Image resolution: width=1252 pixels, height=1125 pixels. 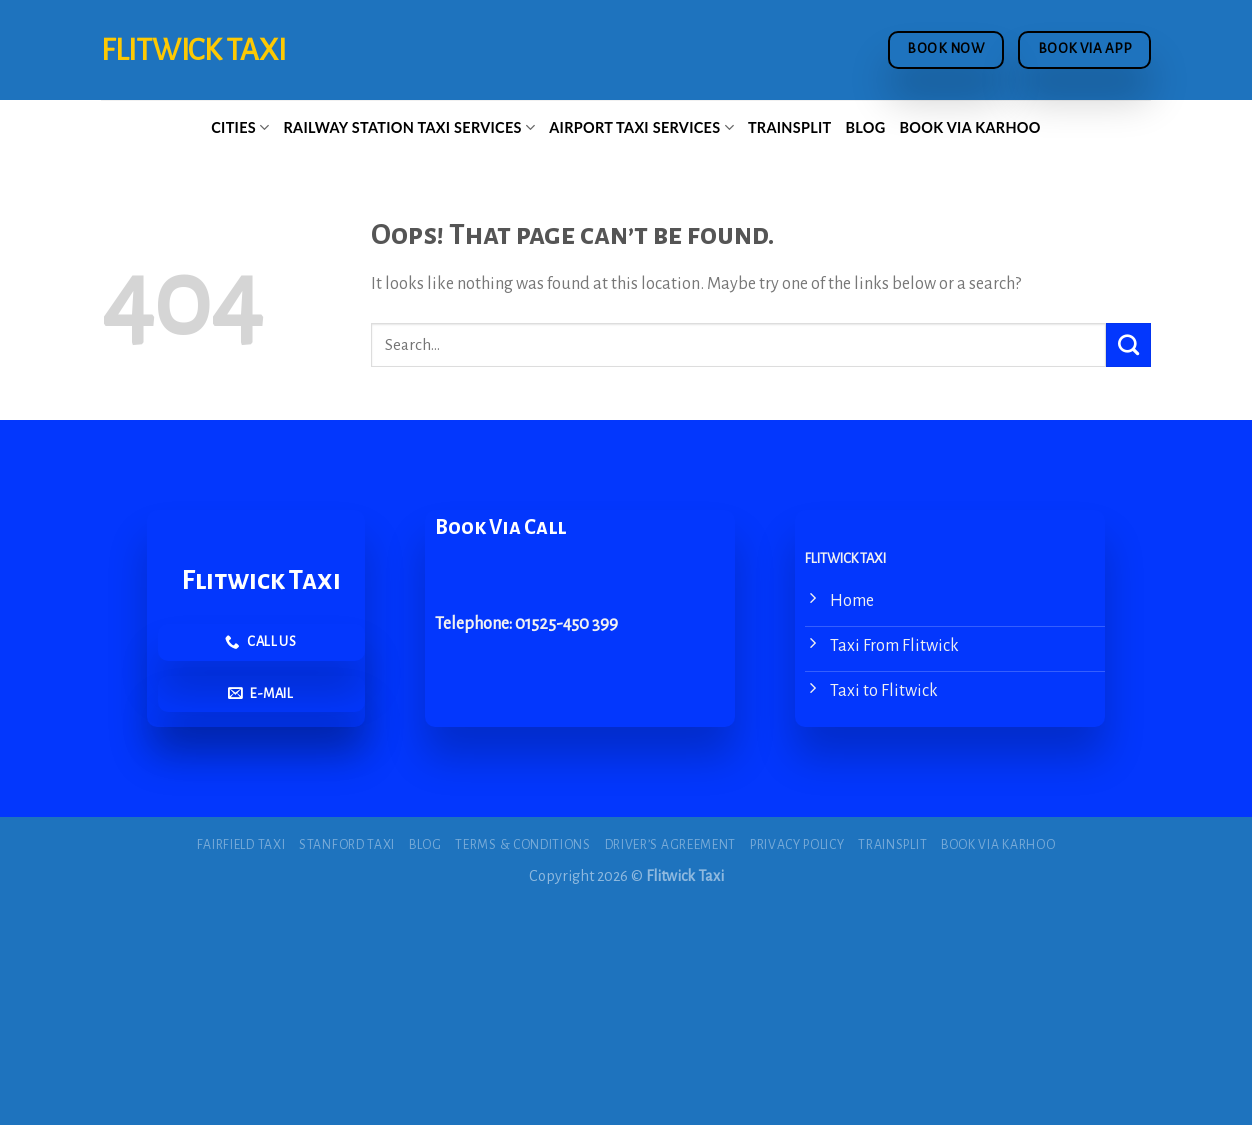 What do you see at coordinates (240, 127) in the screenshot?
I see `Cities` at bounding box center [240, 127].